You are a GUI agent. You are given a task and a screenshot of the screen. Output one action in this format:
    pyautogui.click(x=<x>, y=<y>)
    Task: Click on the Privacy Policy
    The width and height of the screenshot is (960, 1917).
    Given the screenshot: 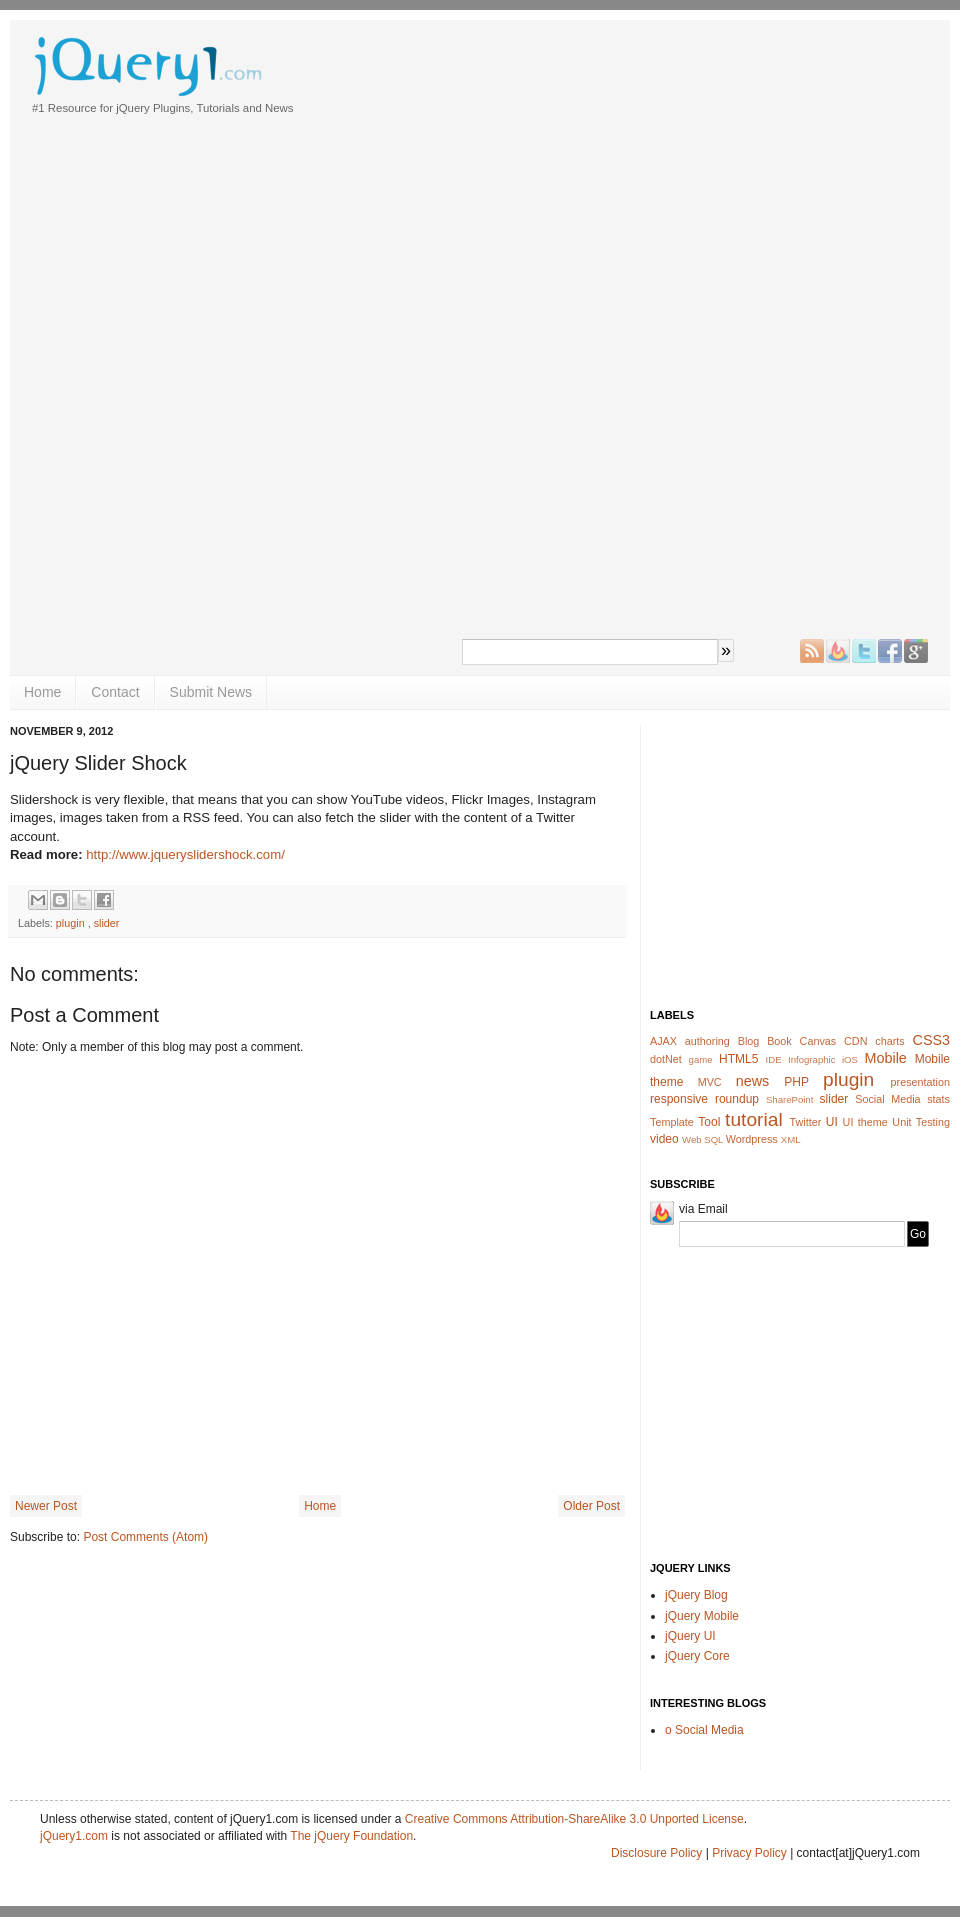 What is the action you would take?
    pyautogui.click(x=751, y=1853)
    